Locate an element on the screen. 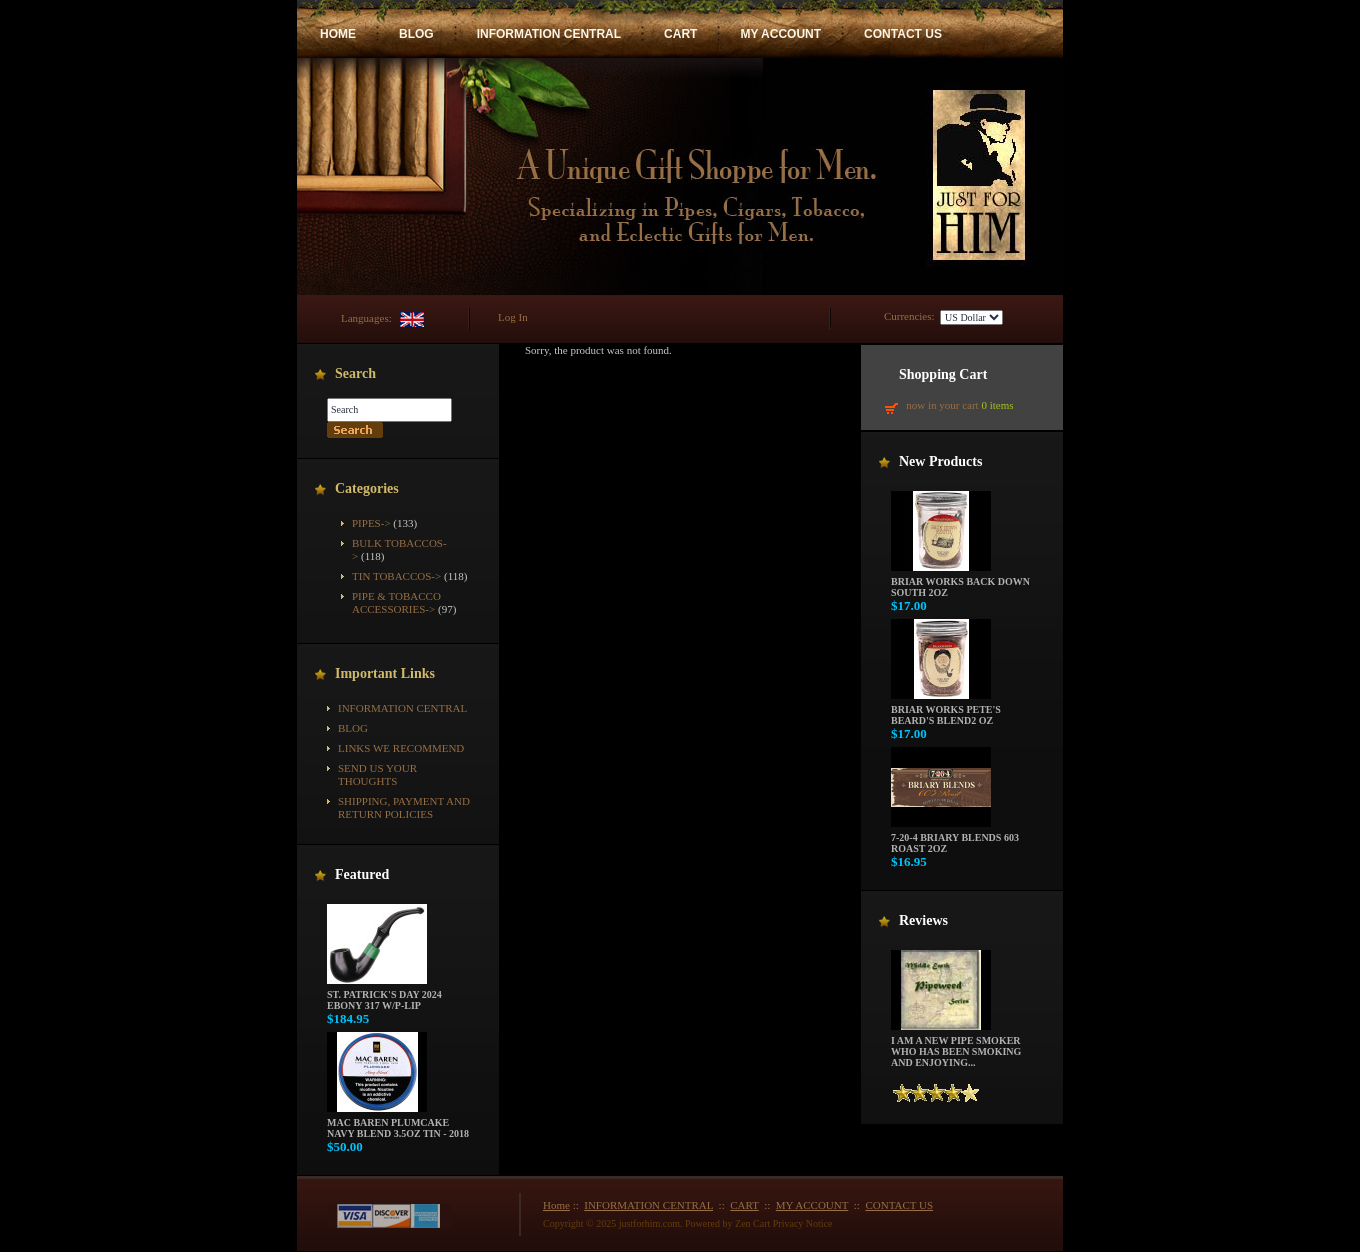 The width and height of the screenshot is (1360, 1252). Search is located at coordinates (355, 373).